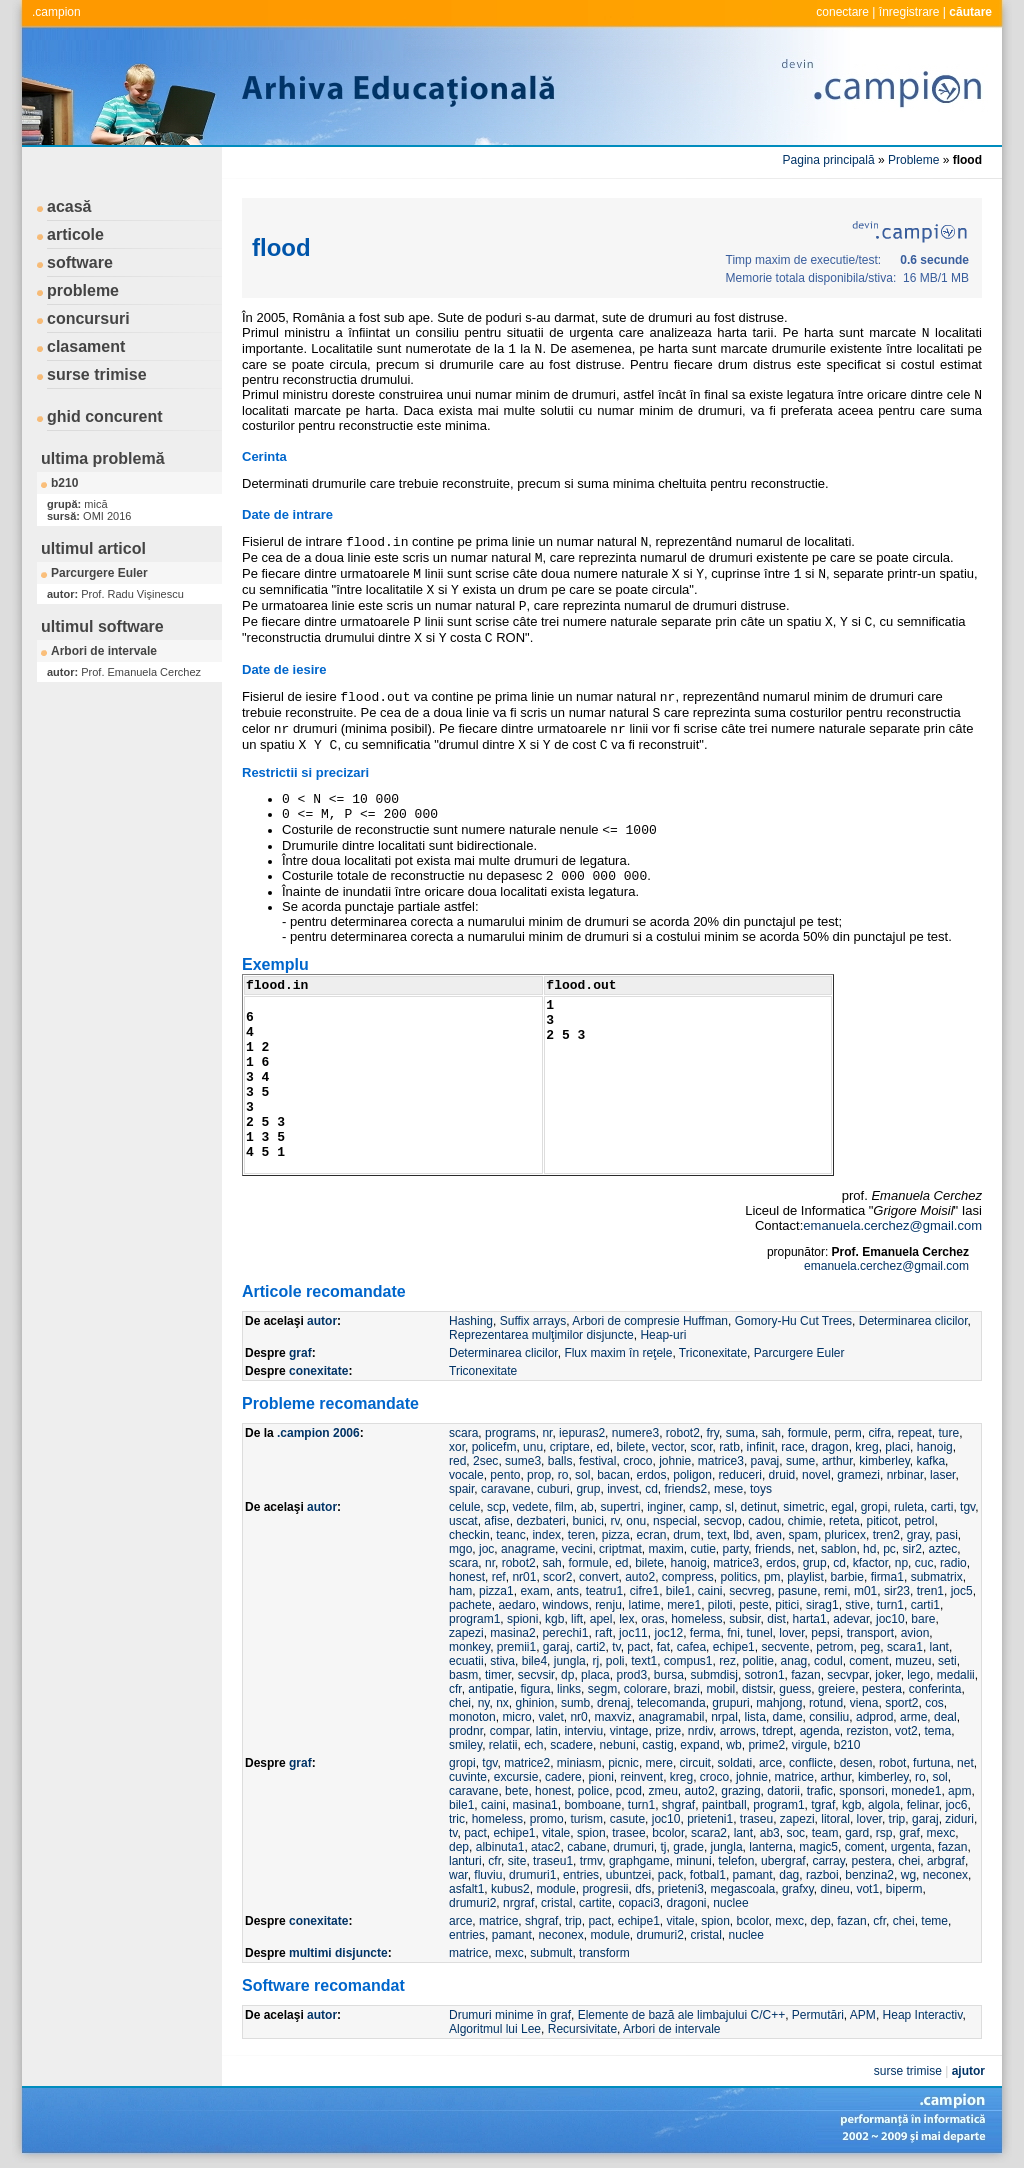 Image resolution: width=1024 pixels, height=2168 pixels. What do you see at coordinates (668, 1833) in the screenshot?
I see `bcolor` at bounding box center [668, 1833].